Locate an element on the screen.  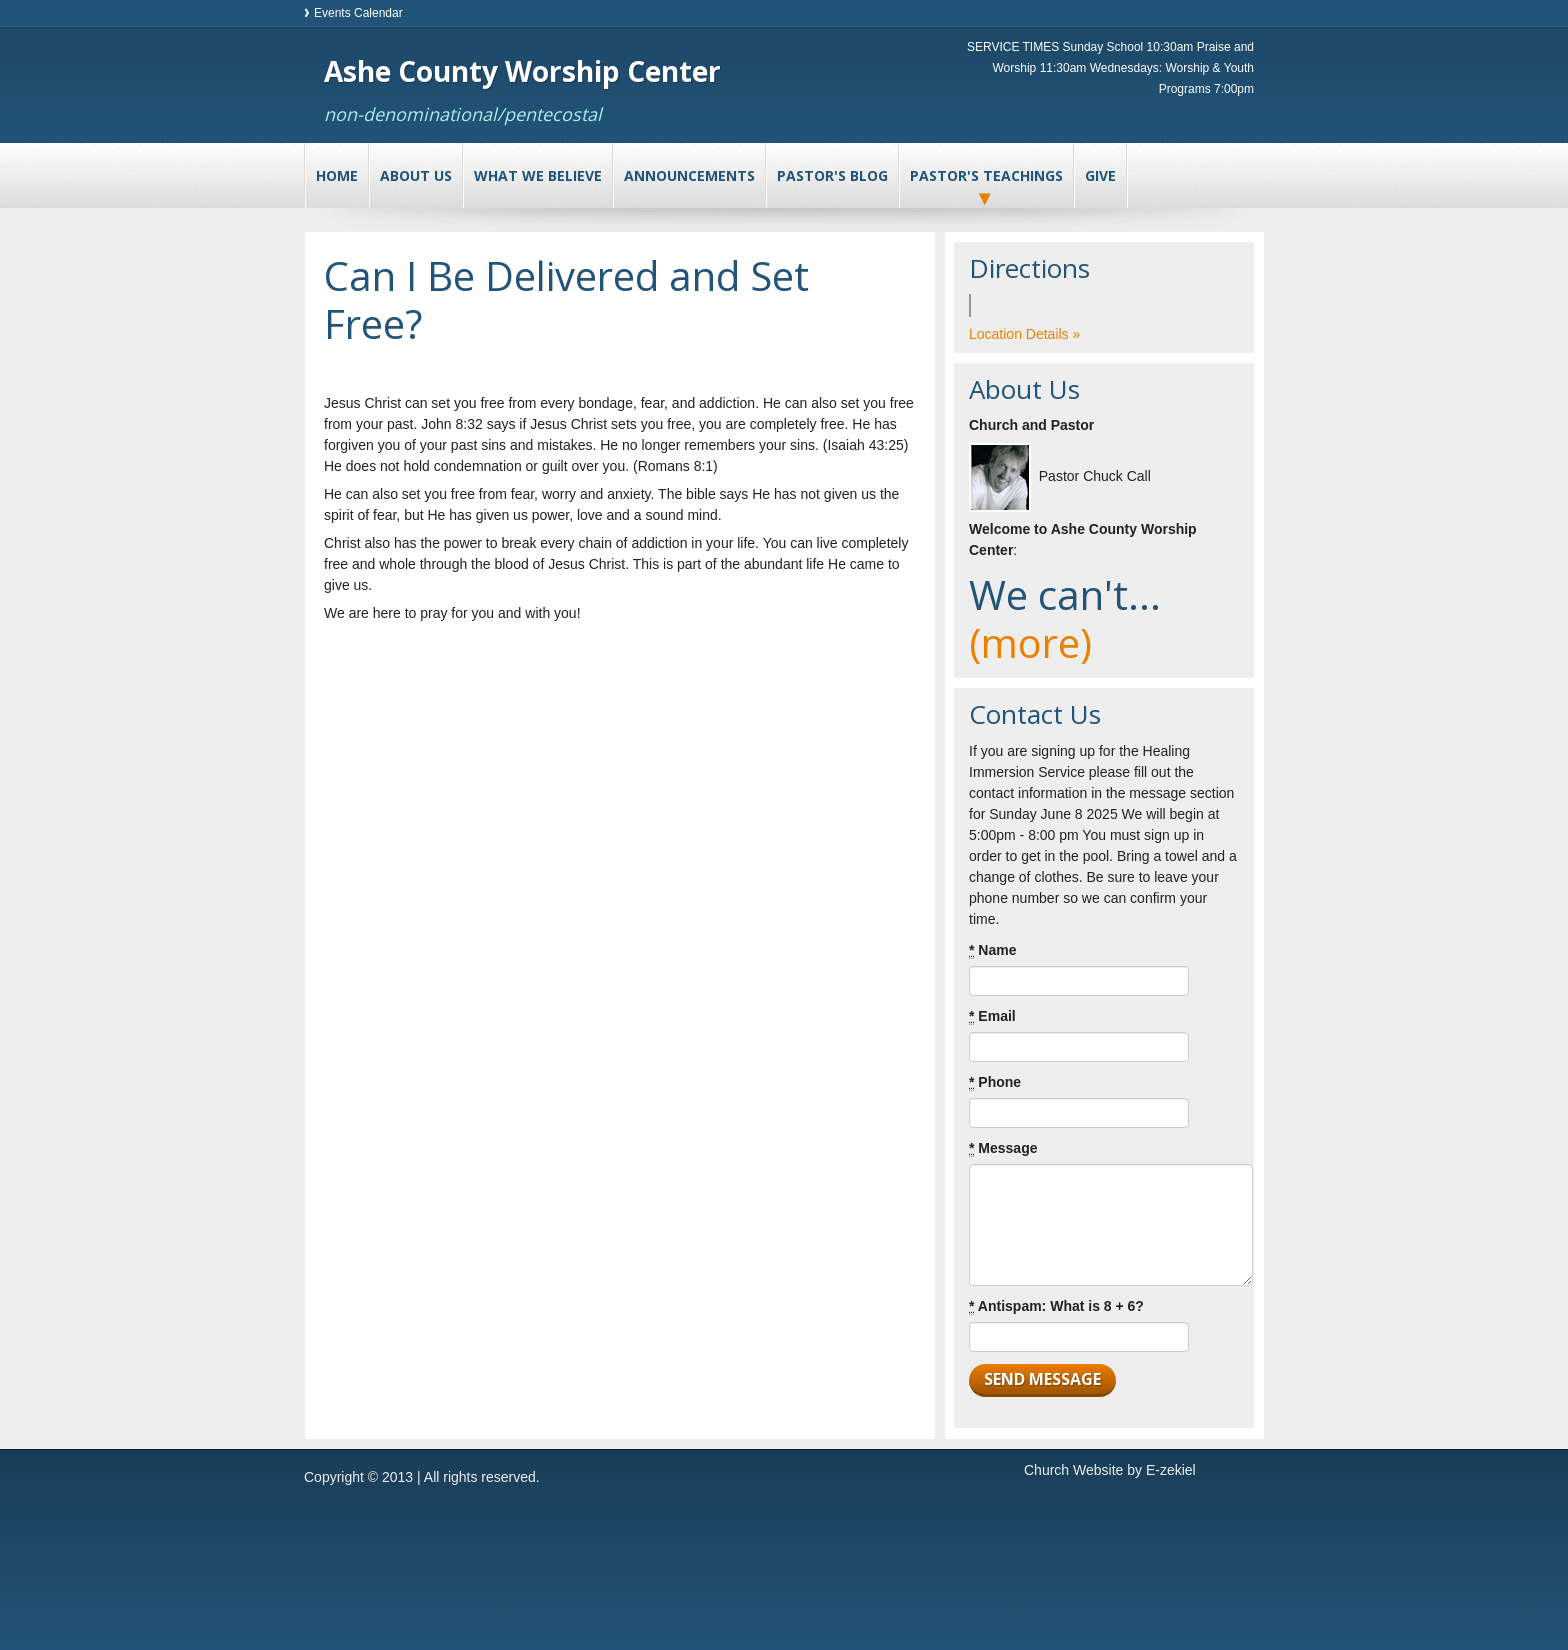
Antispam: What is 8 + 6? is located at coordinates (1056, 1306).